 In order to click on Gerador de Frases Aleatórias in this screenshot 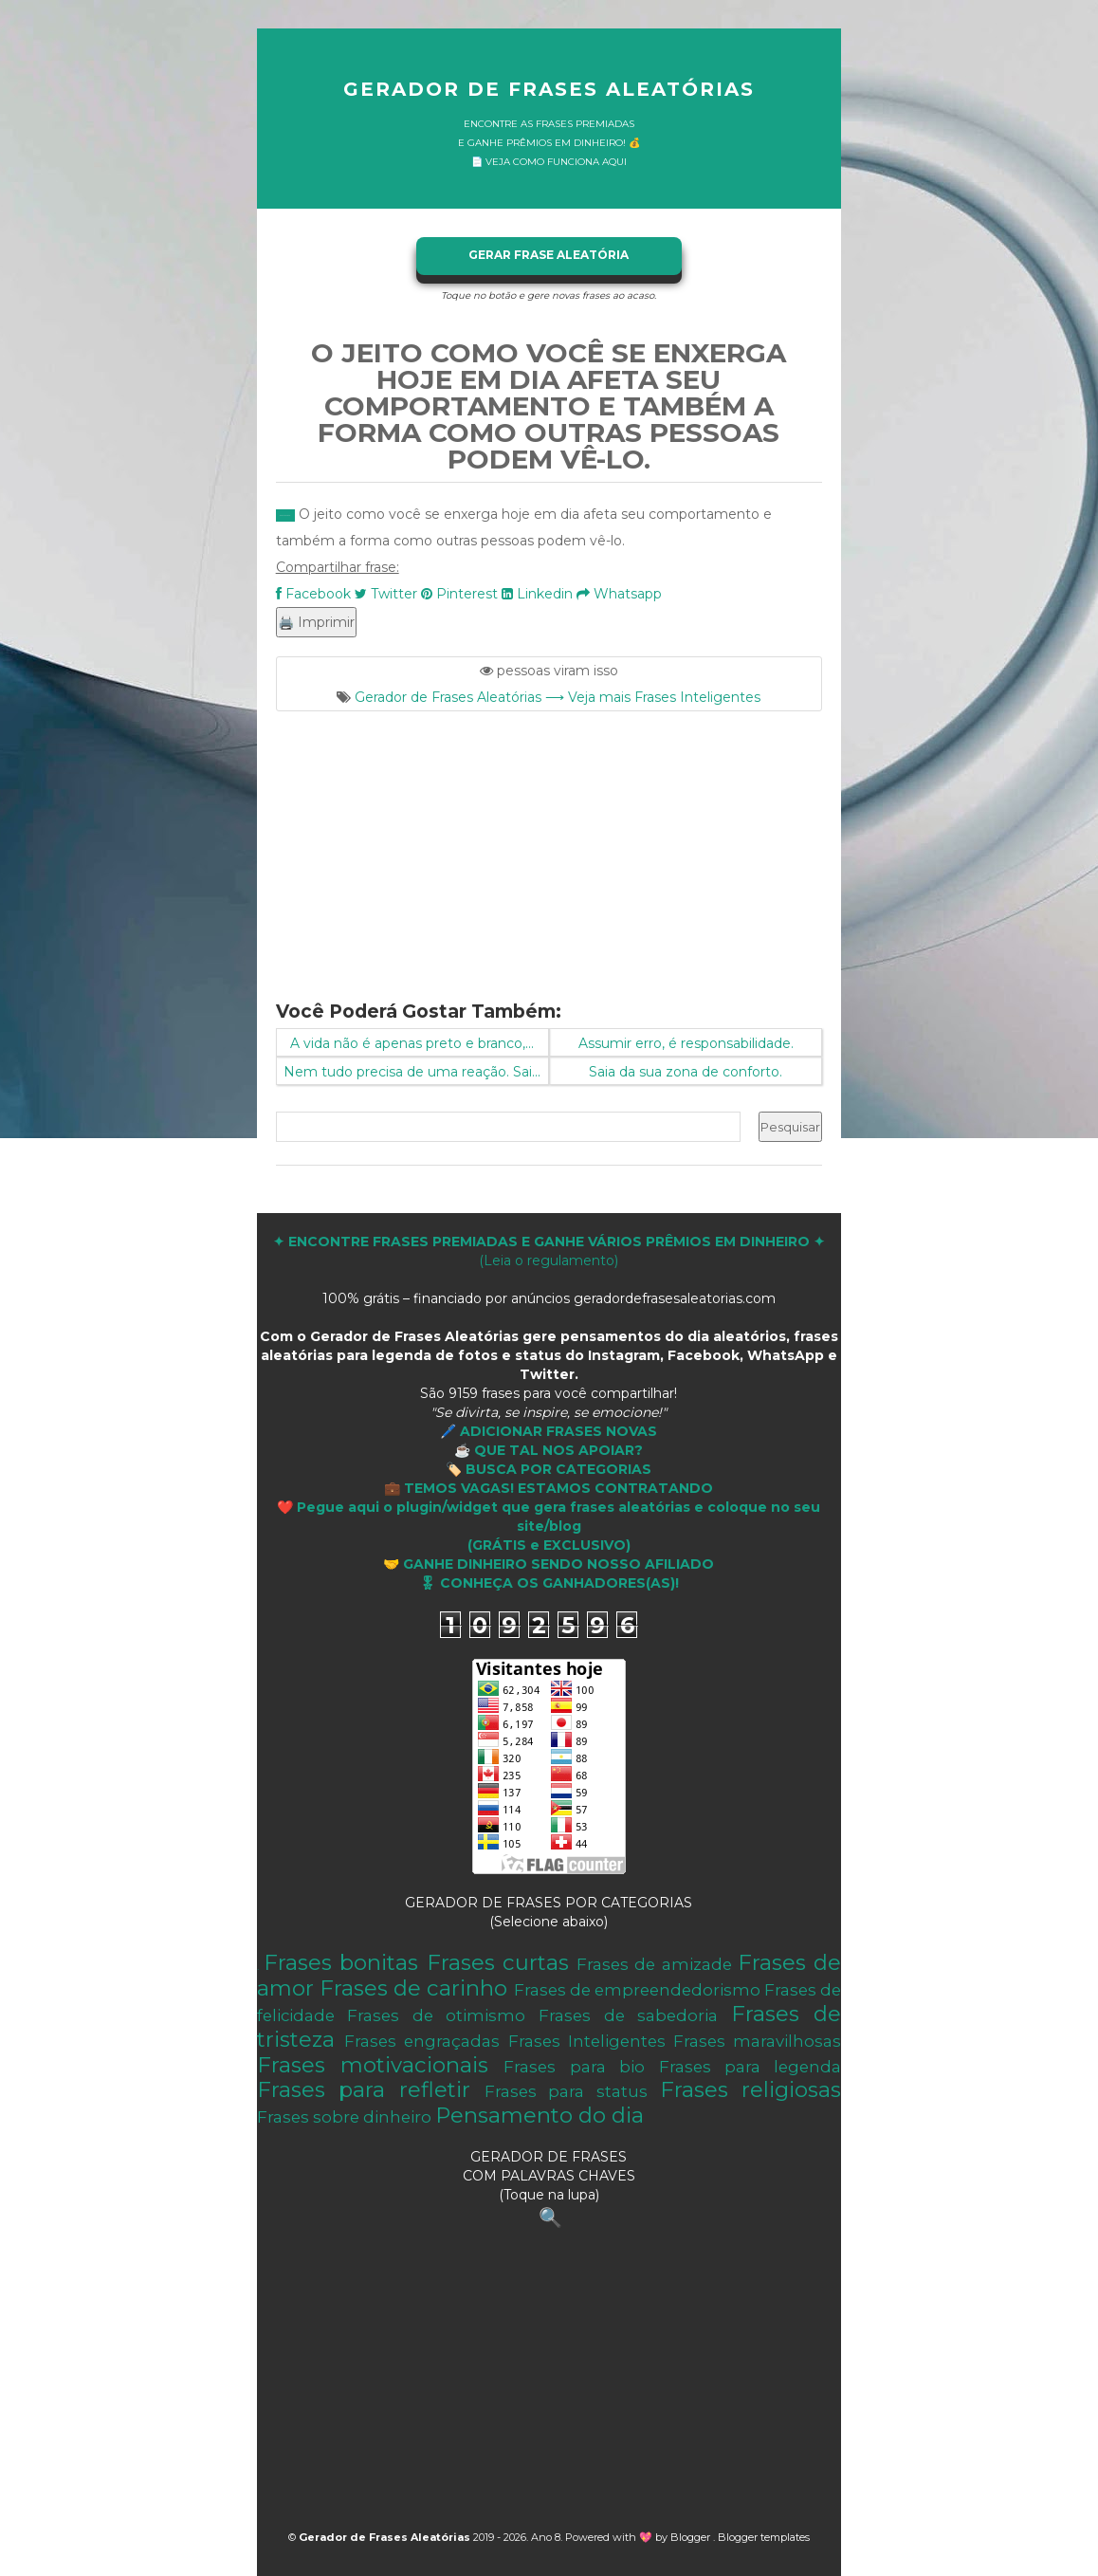, I will do `click(549, 89)`.